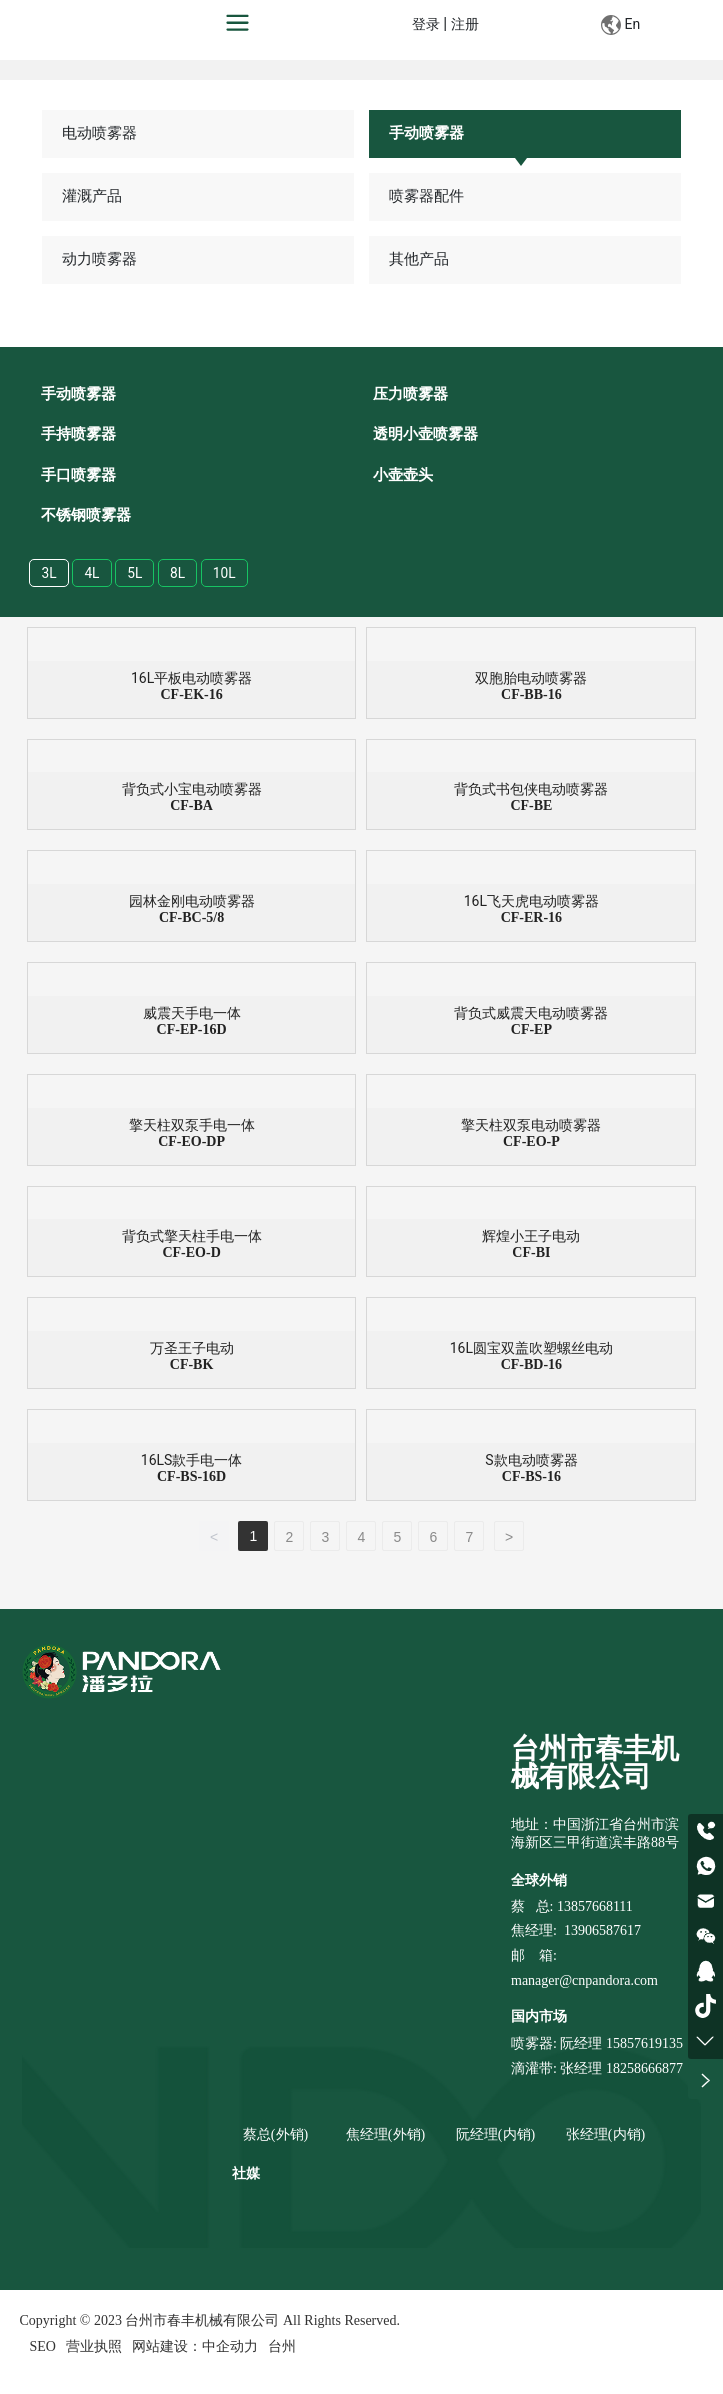 The width and height of the screenshot is (723, 2394). Describe the element at coordinates (94, 2348) in the screenshot. I see `营业执照` at that location.